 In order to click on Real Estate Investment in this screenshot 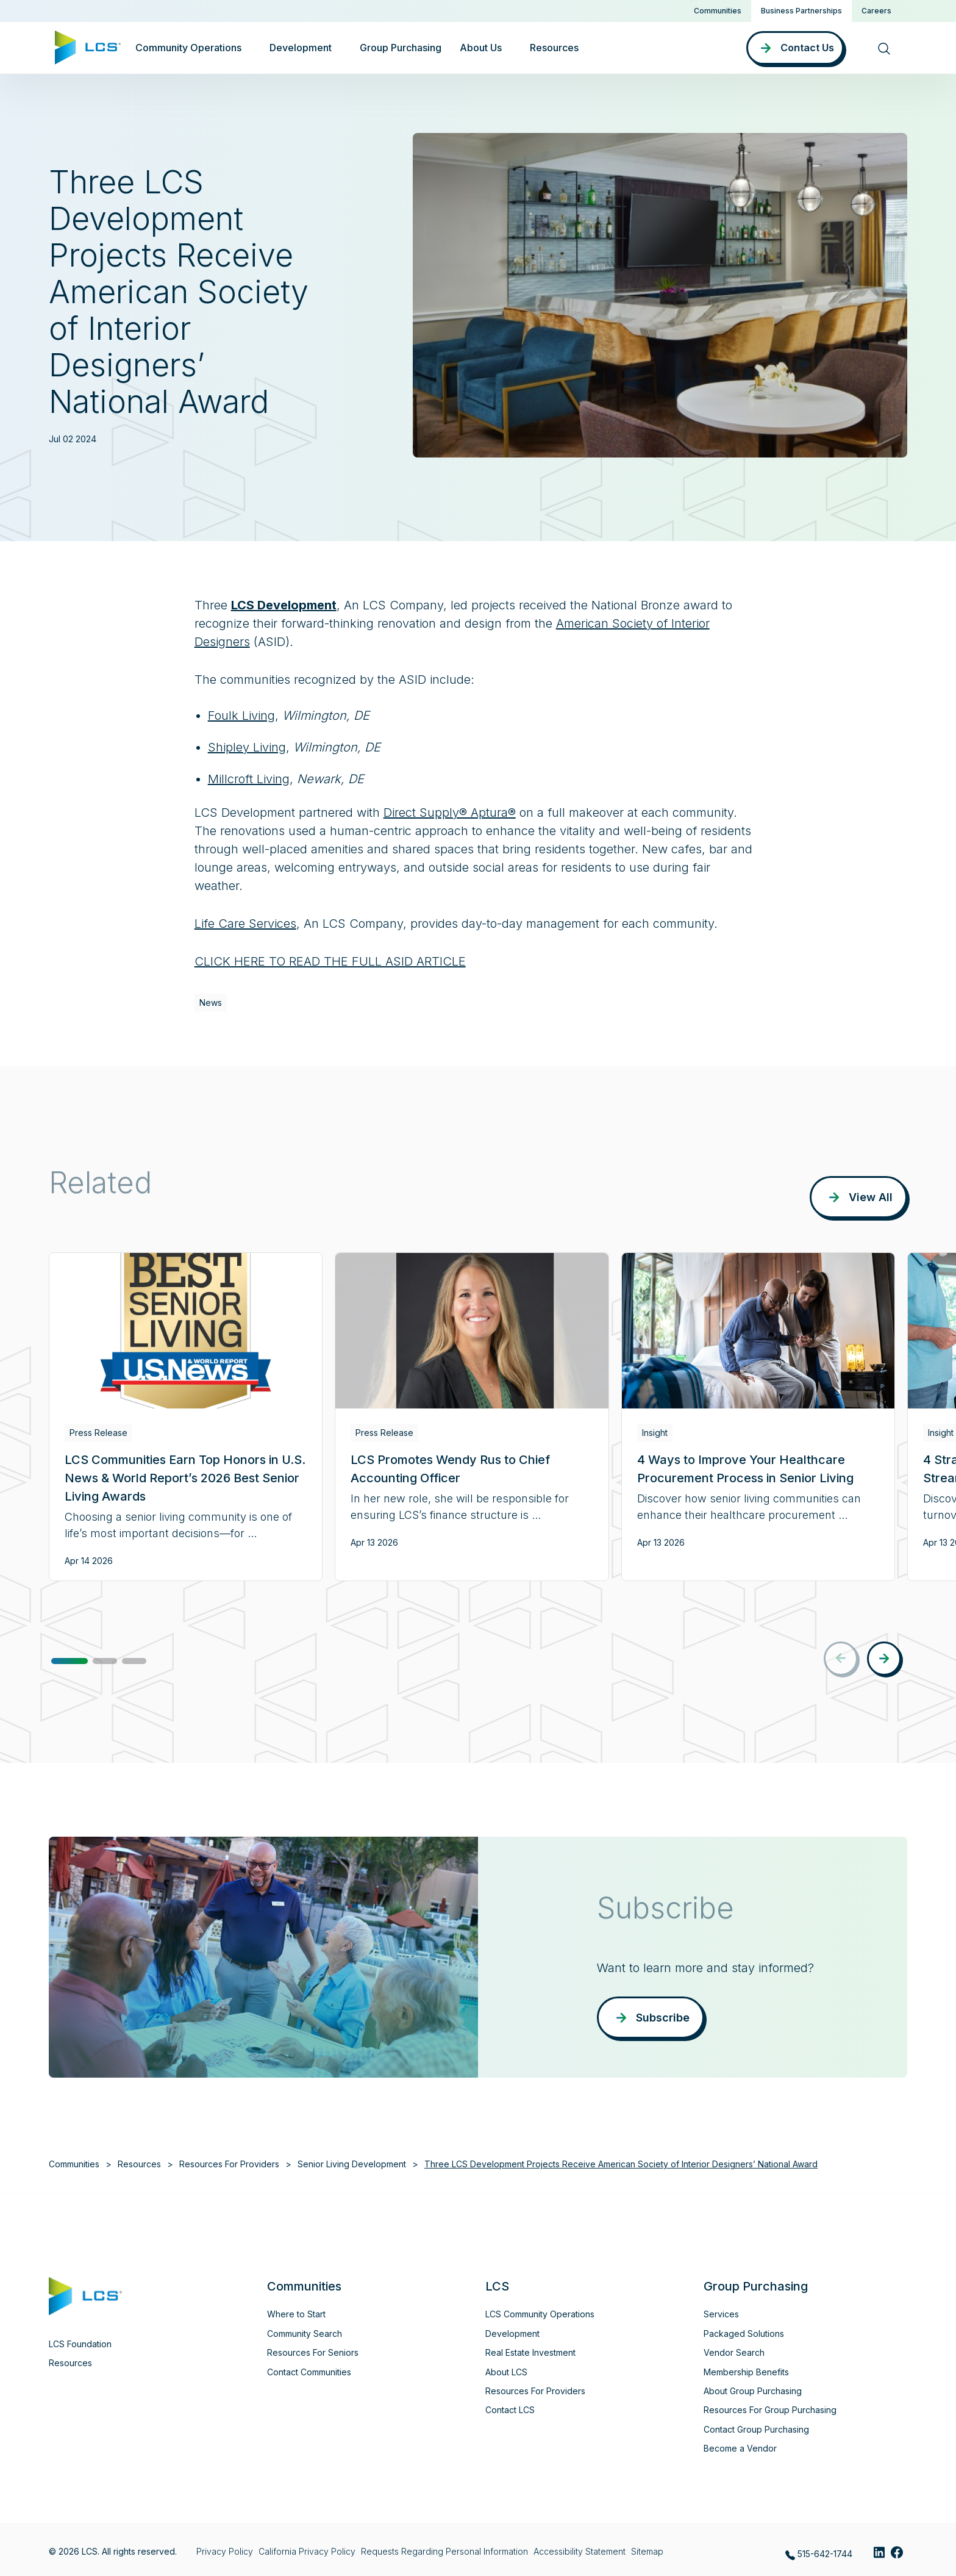, I will do `click(530, 2352)`.